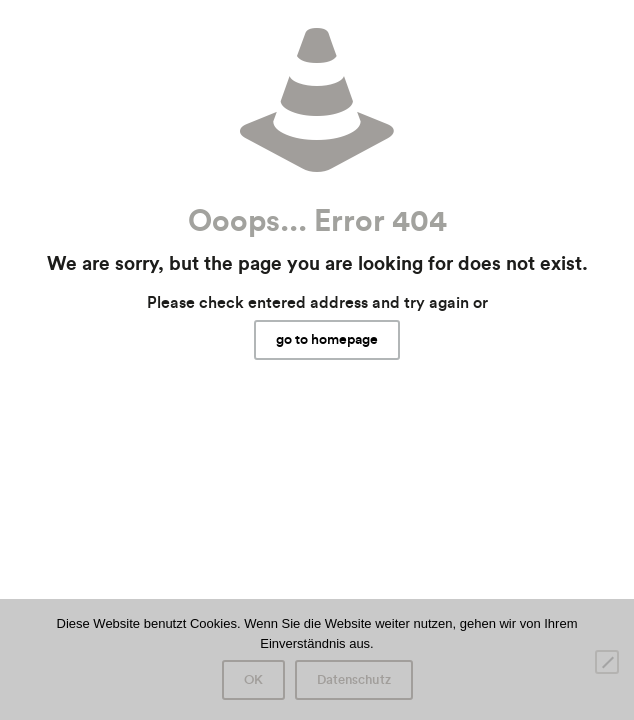  I want to click on [Nein], so click(607, 662).